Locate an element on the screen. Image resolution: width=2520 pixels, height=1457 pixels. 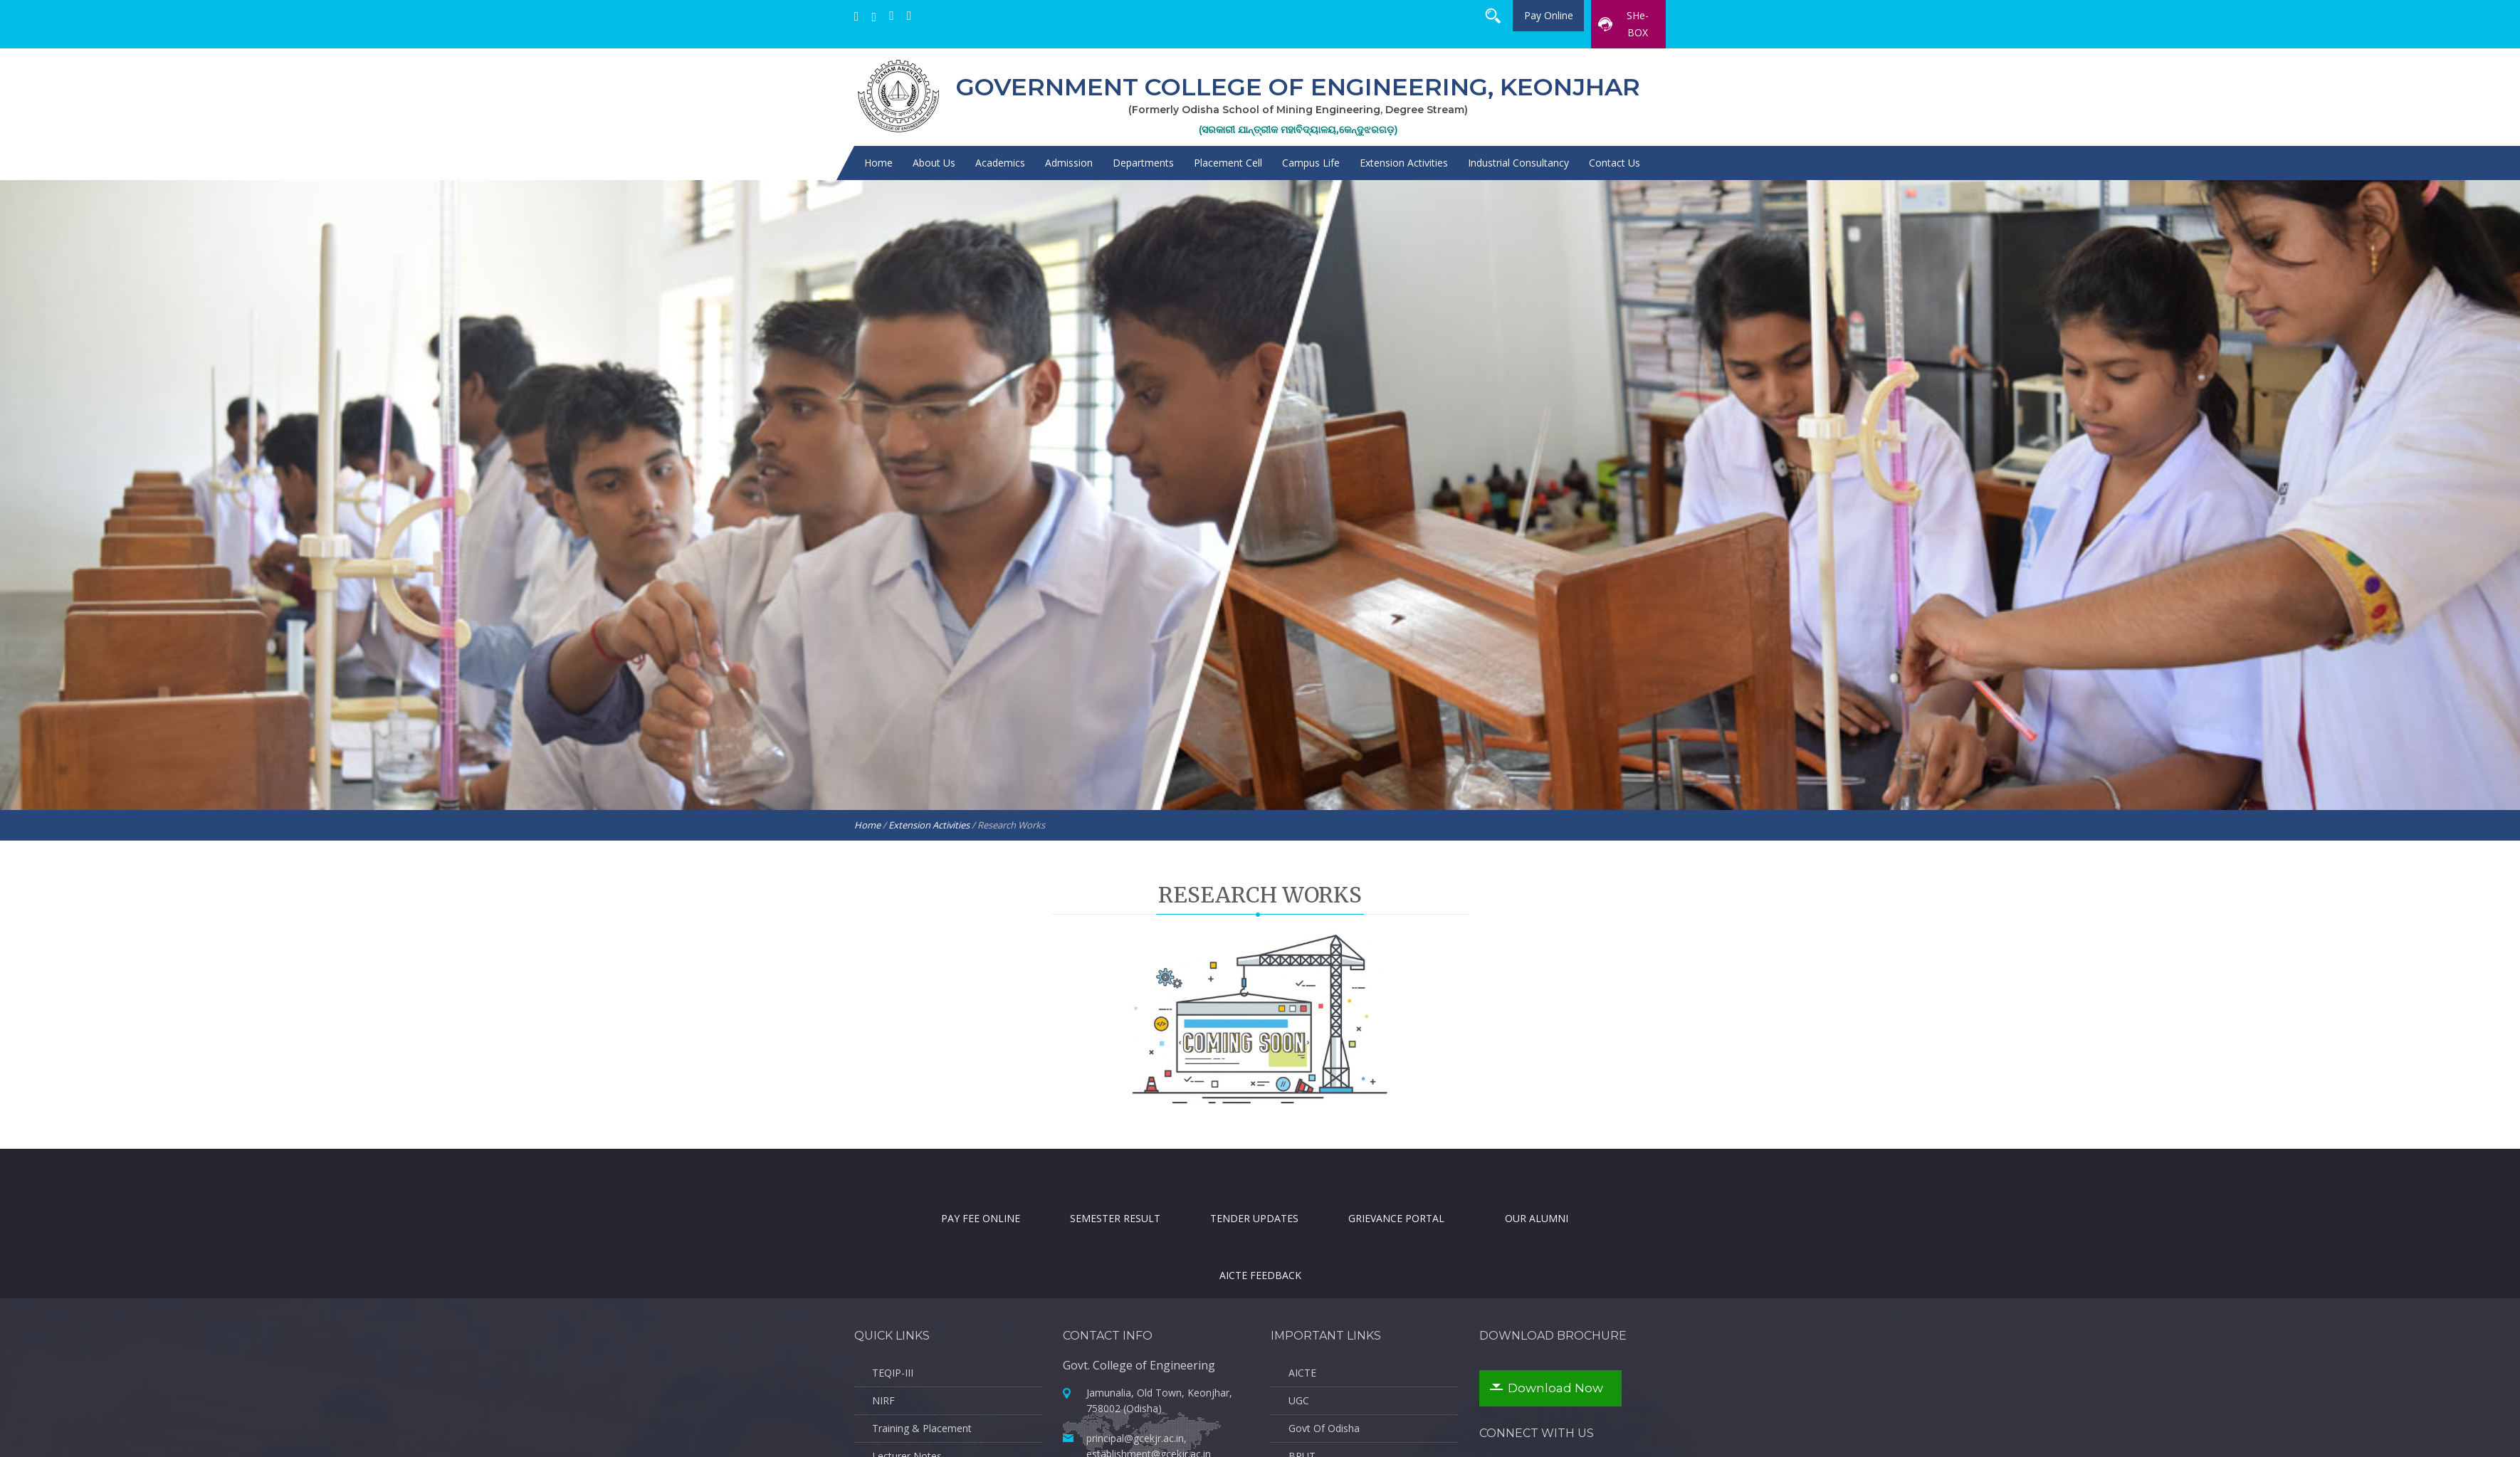
Contact Us is located at coordinates (1614, 162).